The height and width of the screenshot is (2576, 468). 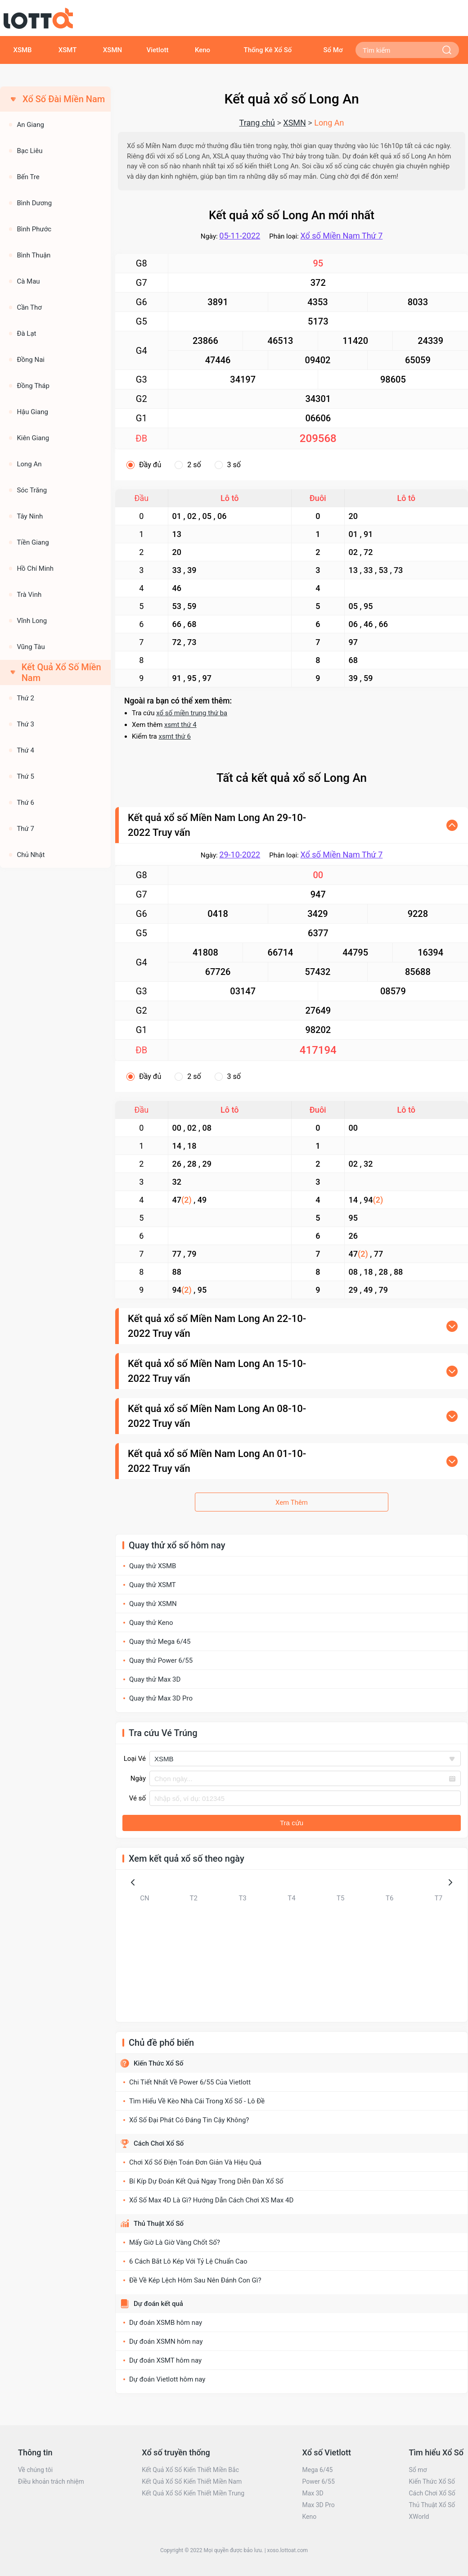 I want to click on Vietlott, so click(x=158, y=50).